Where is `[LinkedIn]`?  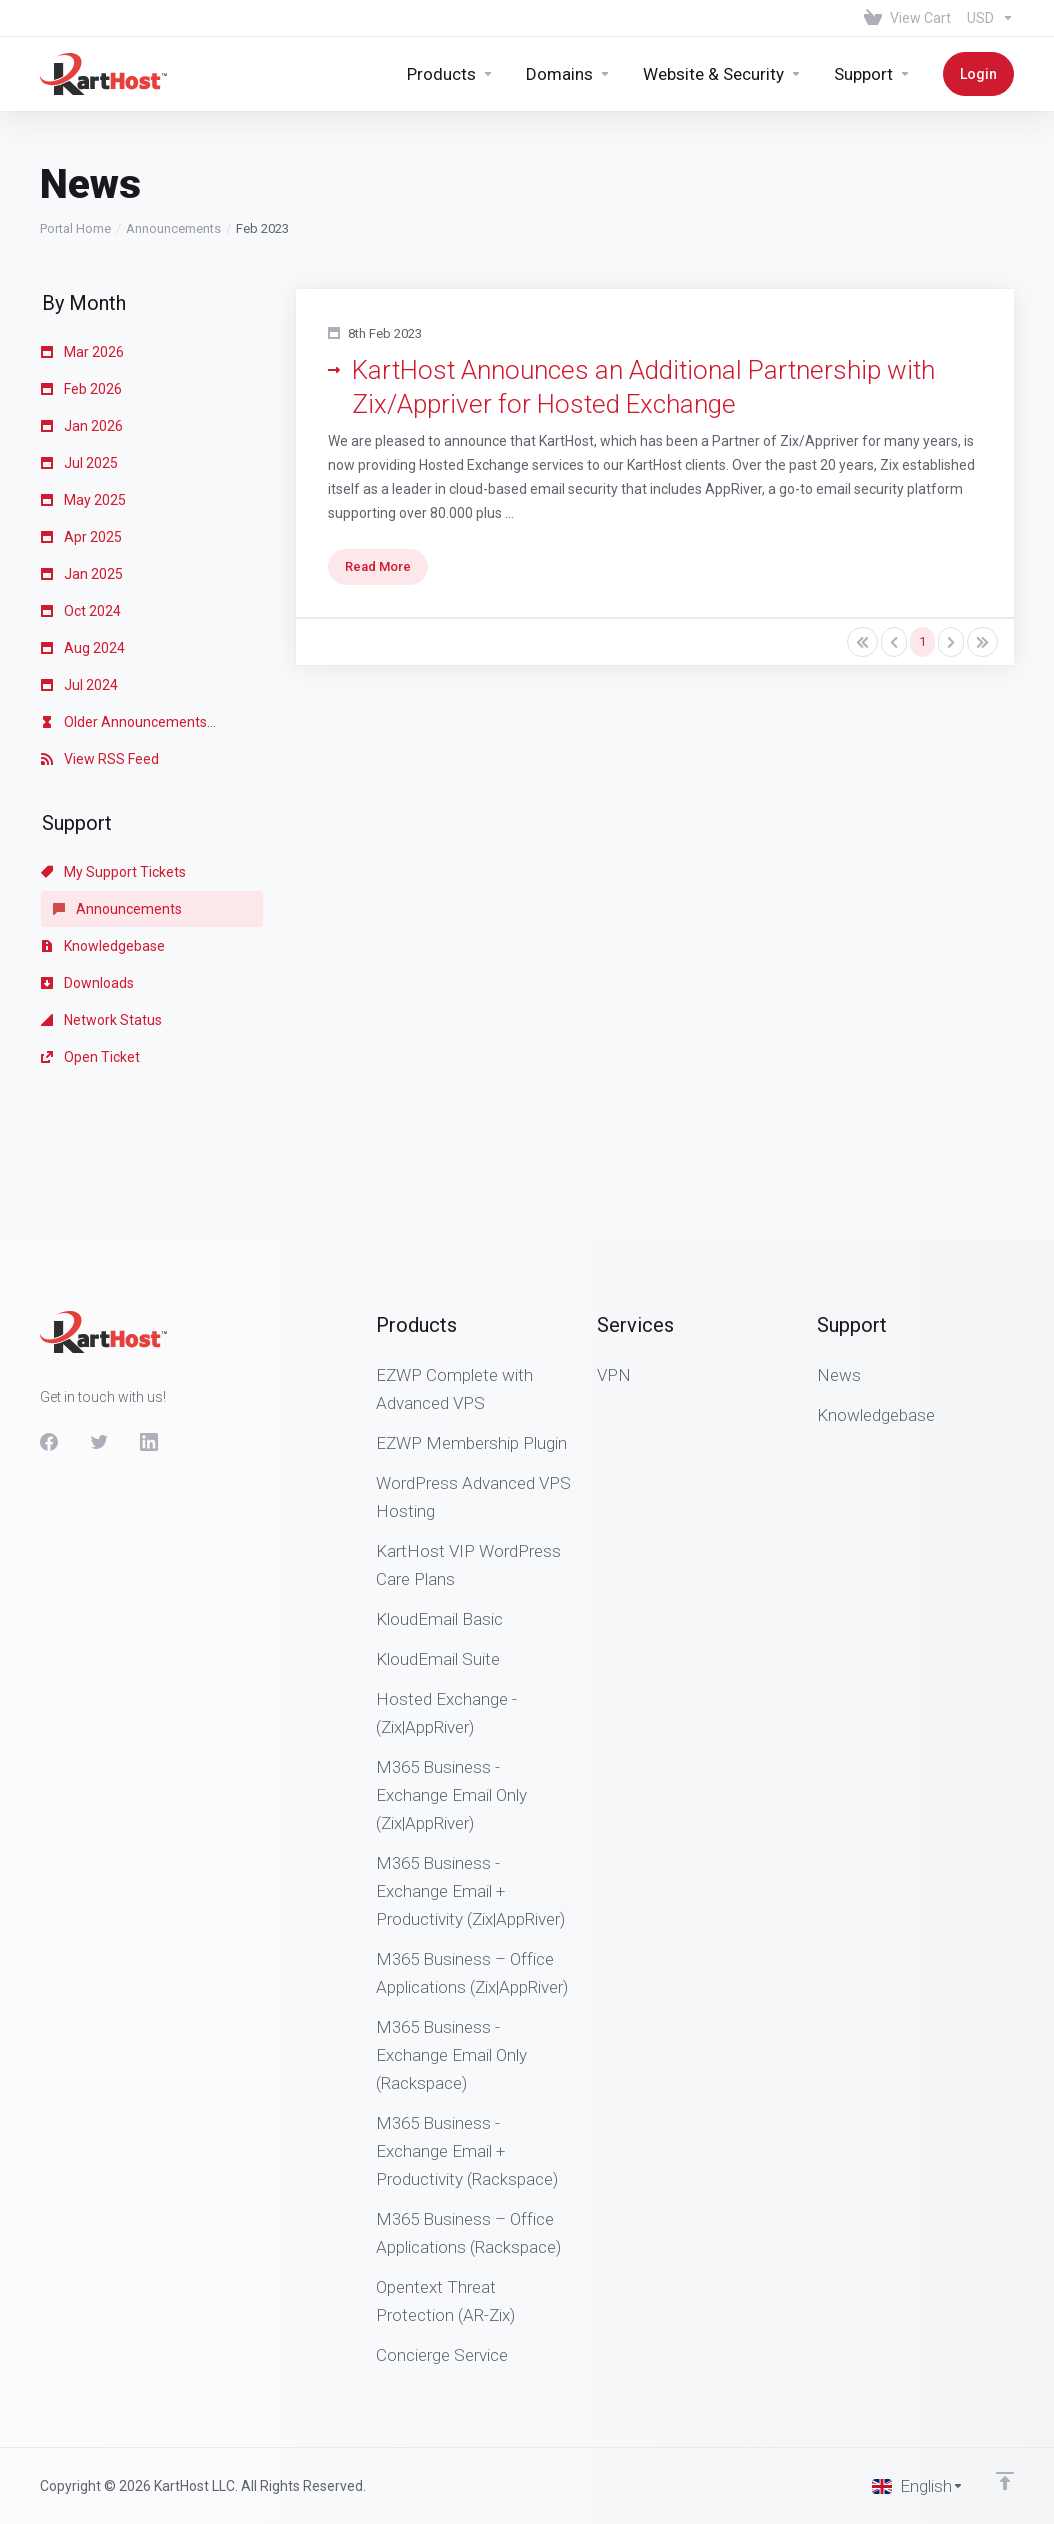
[LinkedIn] is located at coordinates (149, 1442).